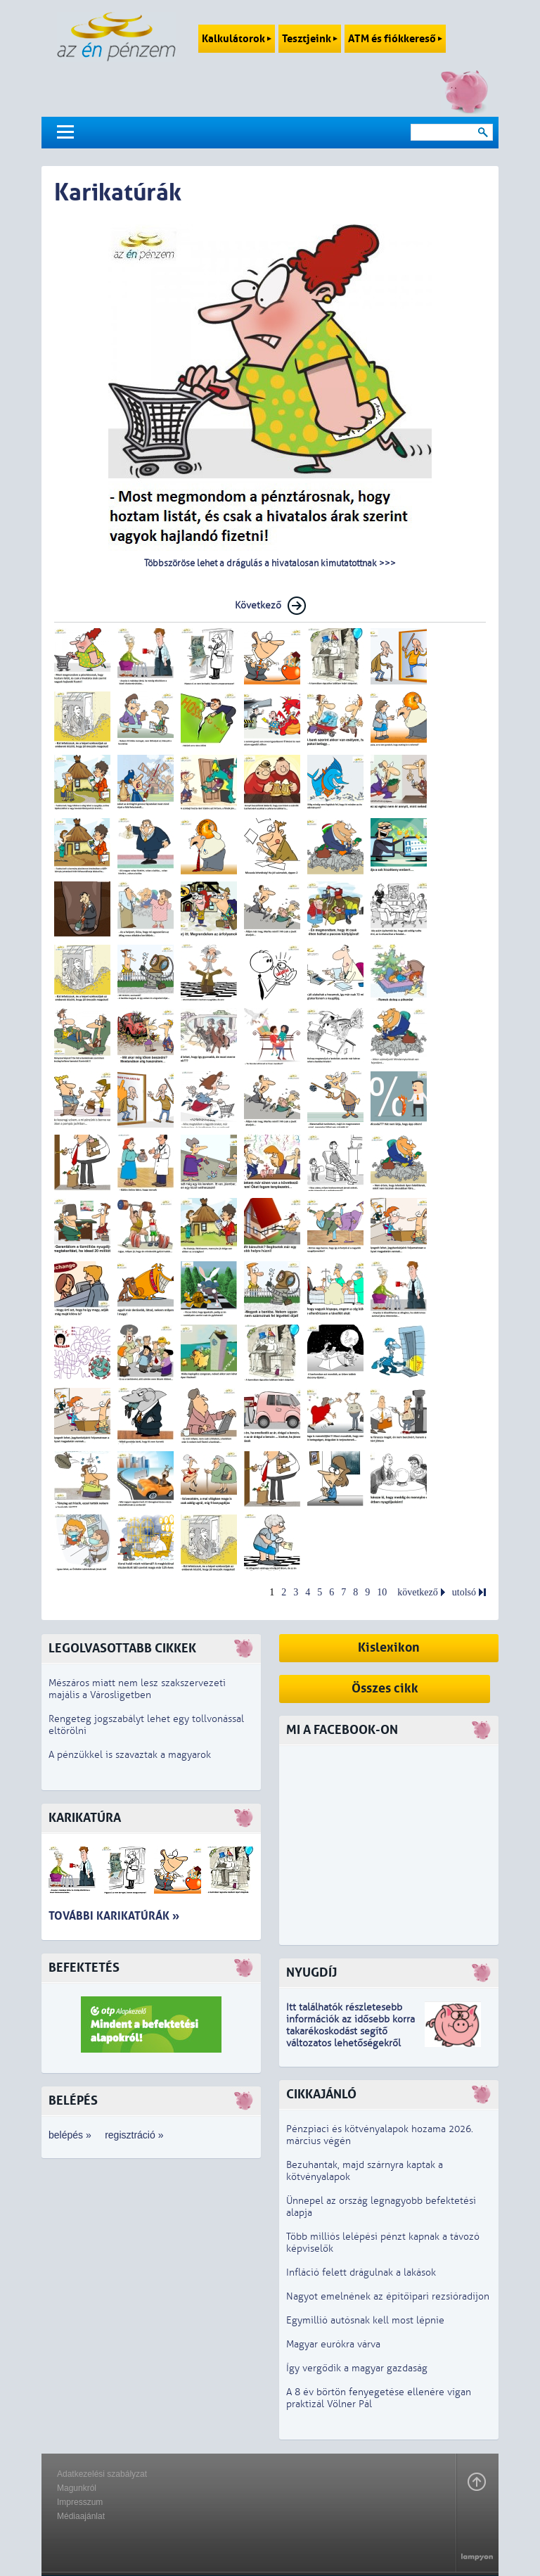 The image size is (540, 2576). I want to click on belépés », so click(70, 2135).